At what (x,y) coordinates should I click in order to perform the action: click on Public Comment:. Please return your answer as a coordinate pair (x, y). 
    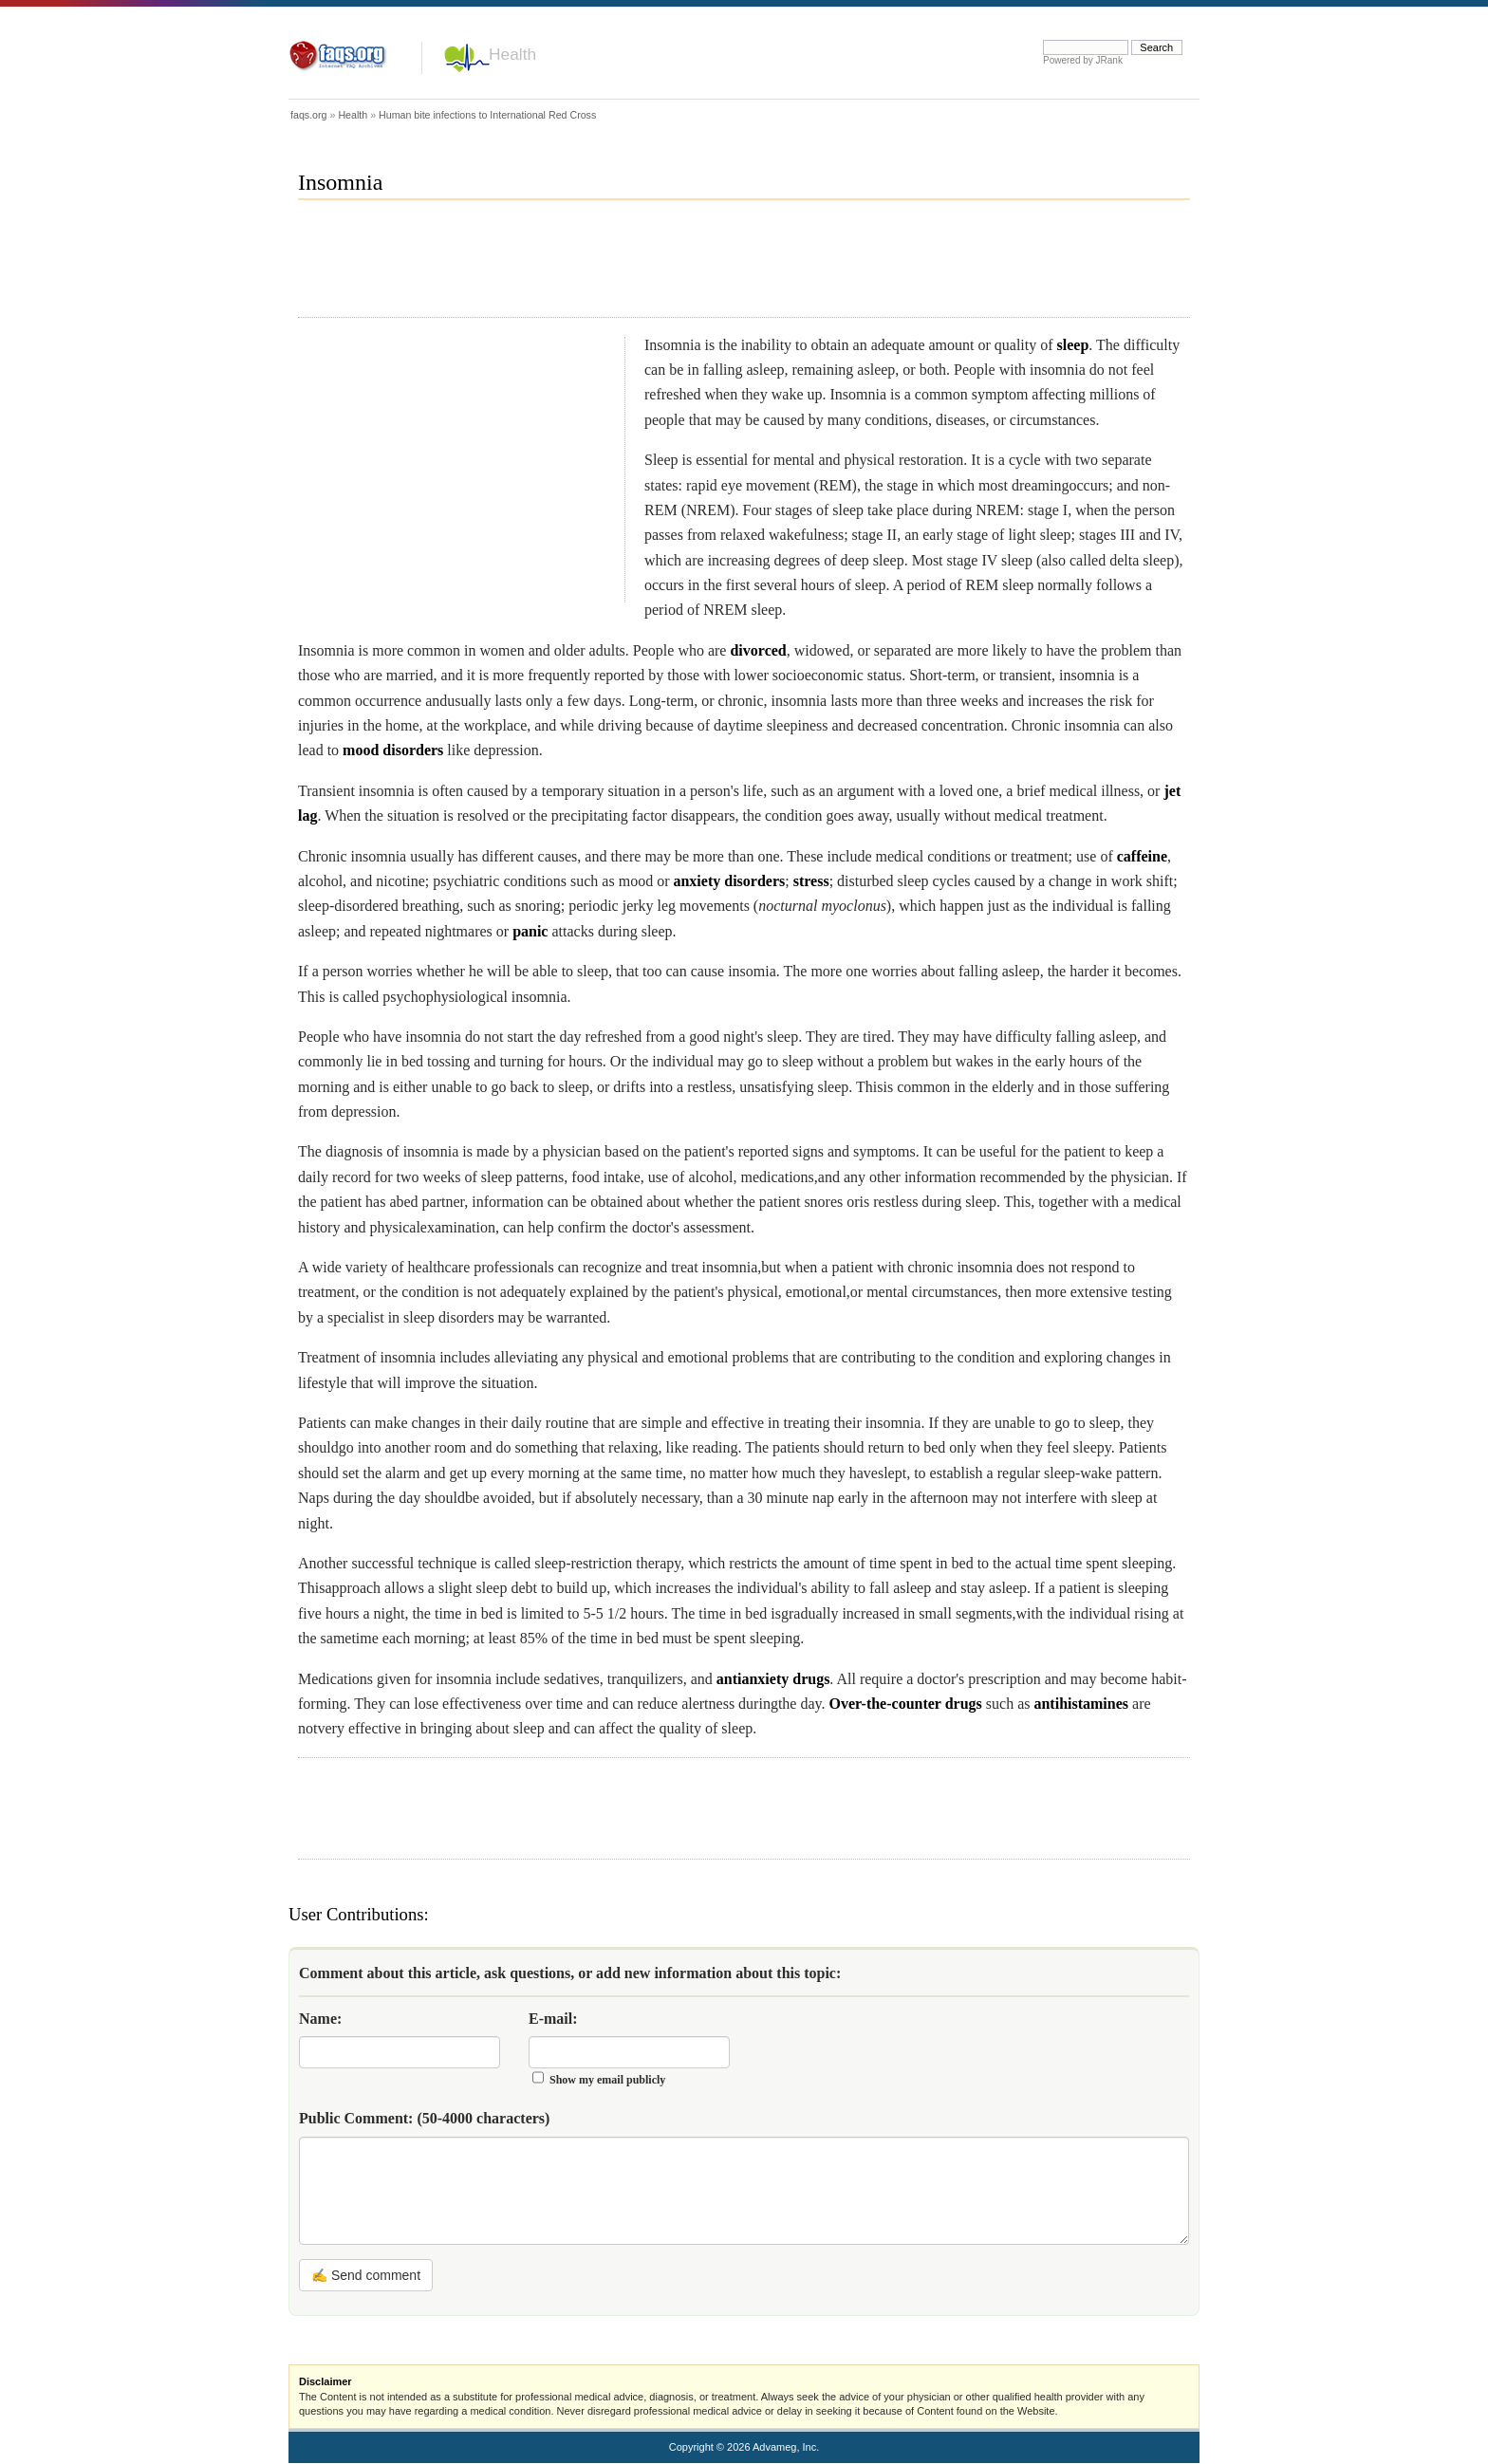
    Looking at the image, I should click on (424, 2118).